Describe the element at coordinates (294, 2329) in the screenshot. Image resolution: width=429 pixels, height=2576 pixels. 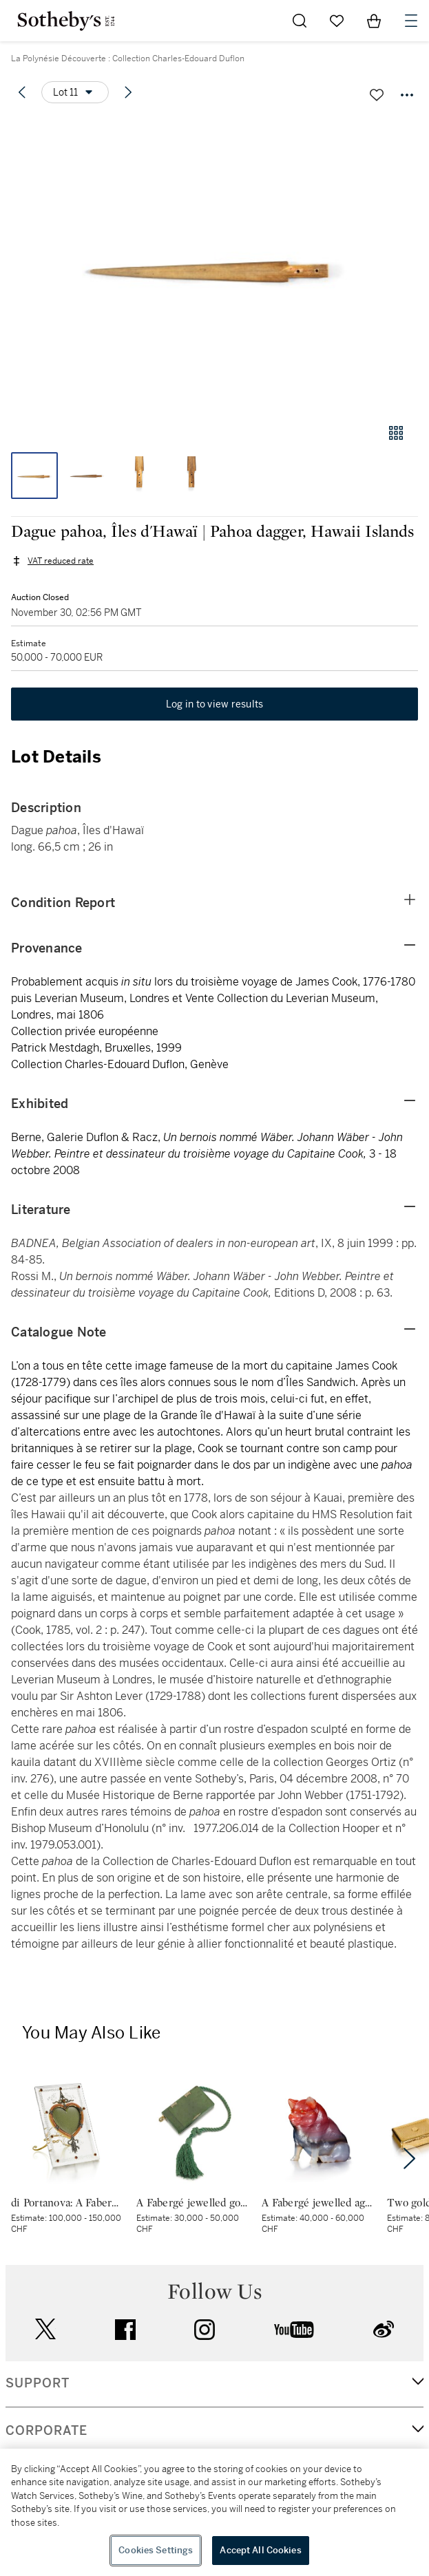
I see `youtube` at that location.